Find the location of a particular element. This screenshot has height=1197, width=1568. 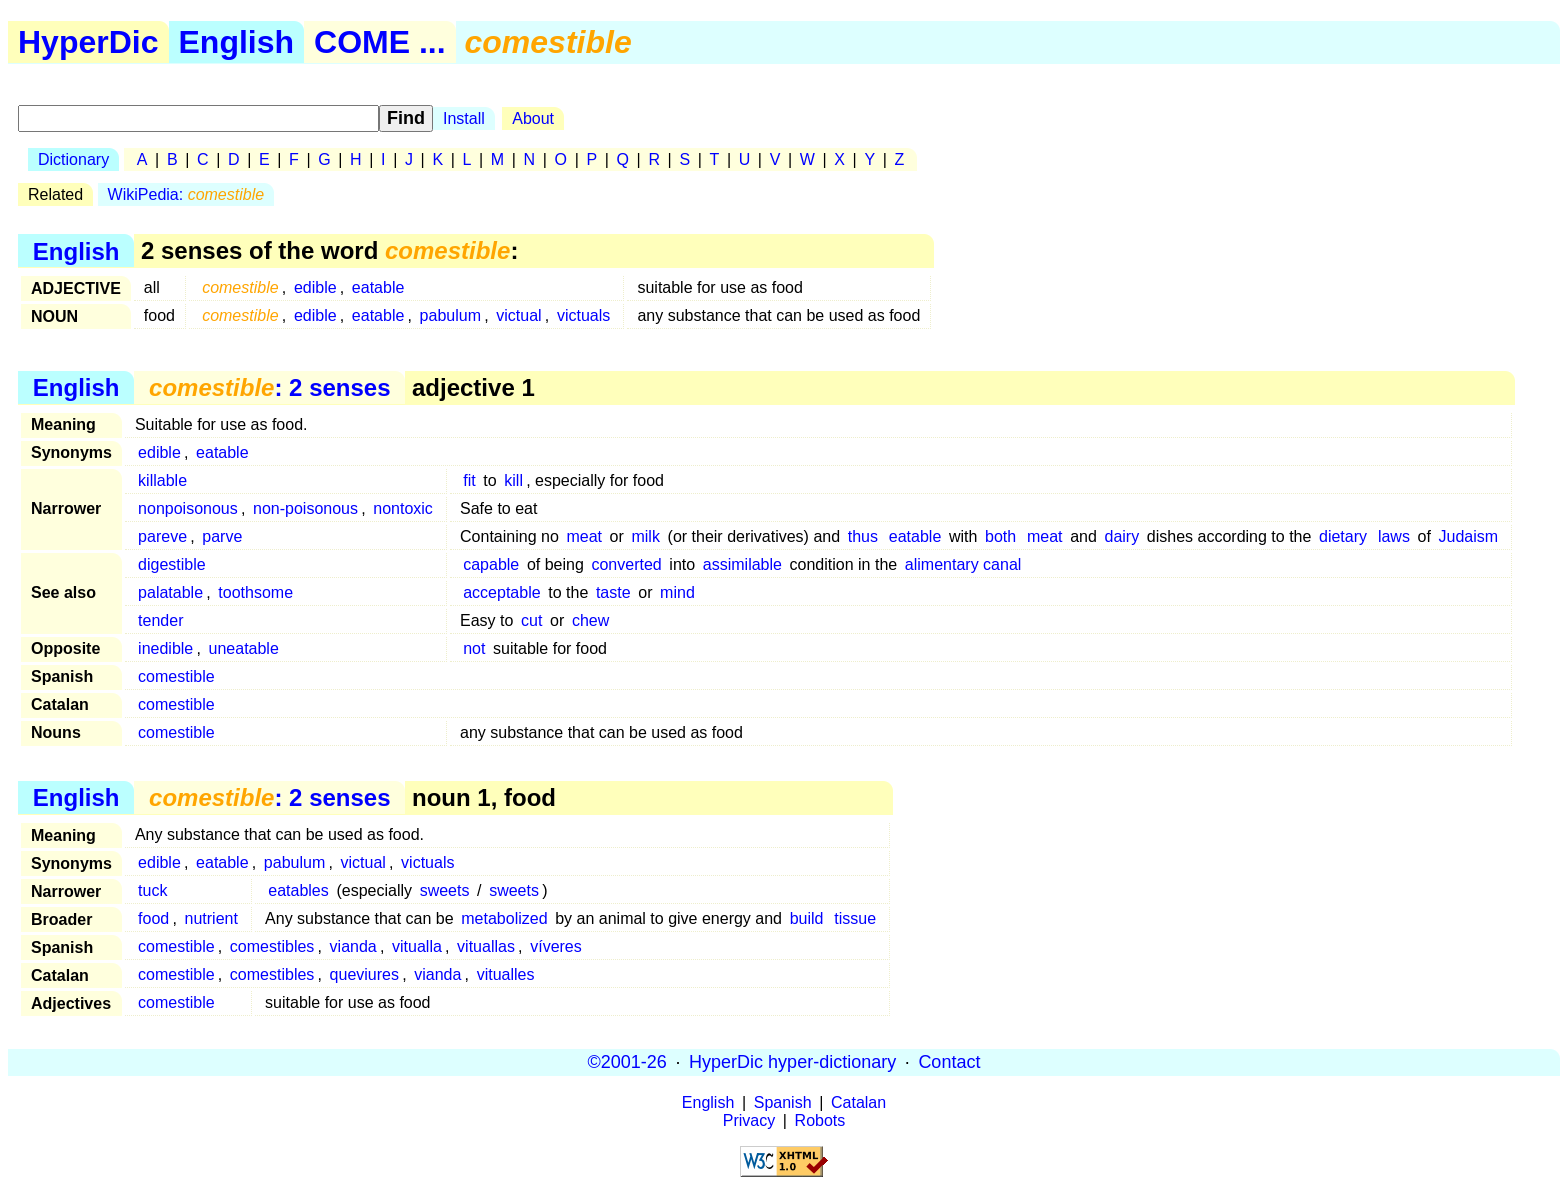

cut is located at coordinates (531, 620).